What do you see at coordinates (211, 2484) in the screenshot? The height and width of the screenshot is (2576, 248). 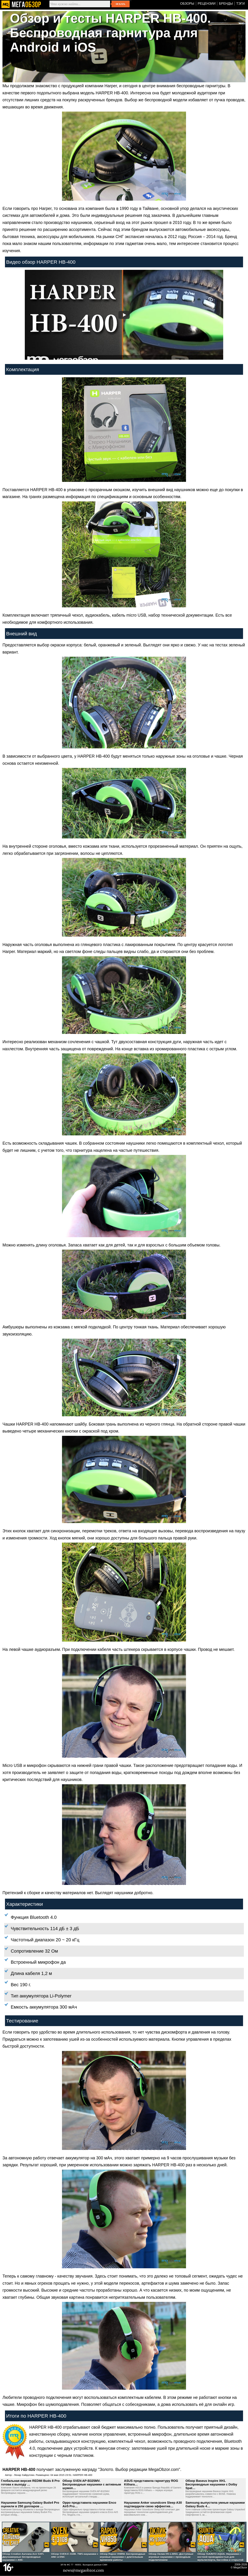 I see `Обзор Baseus Inspire XH1. Беспроводные наушники с Dolby Spat…` at bounding box center [211, 2484].